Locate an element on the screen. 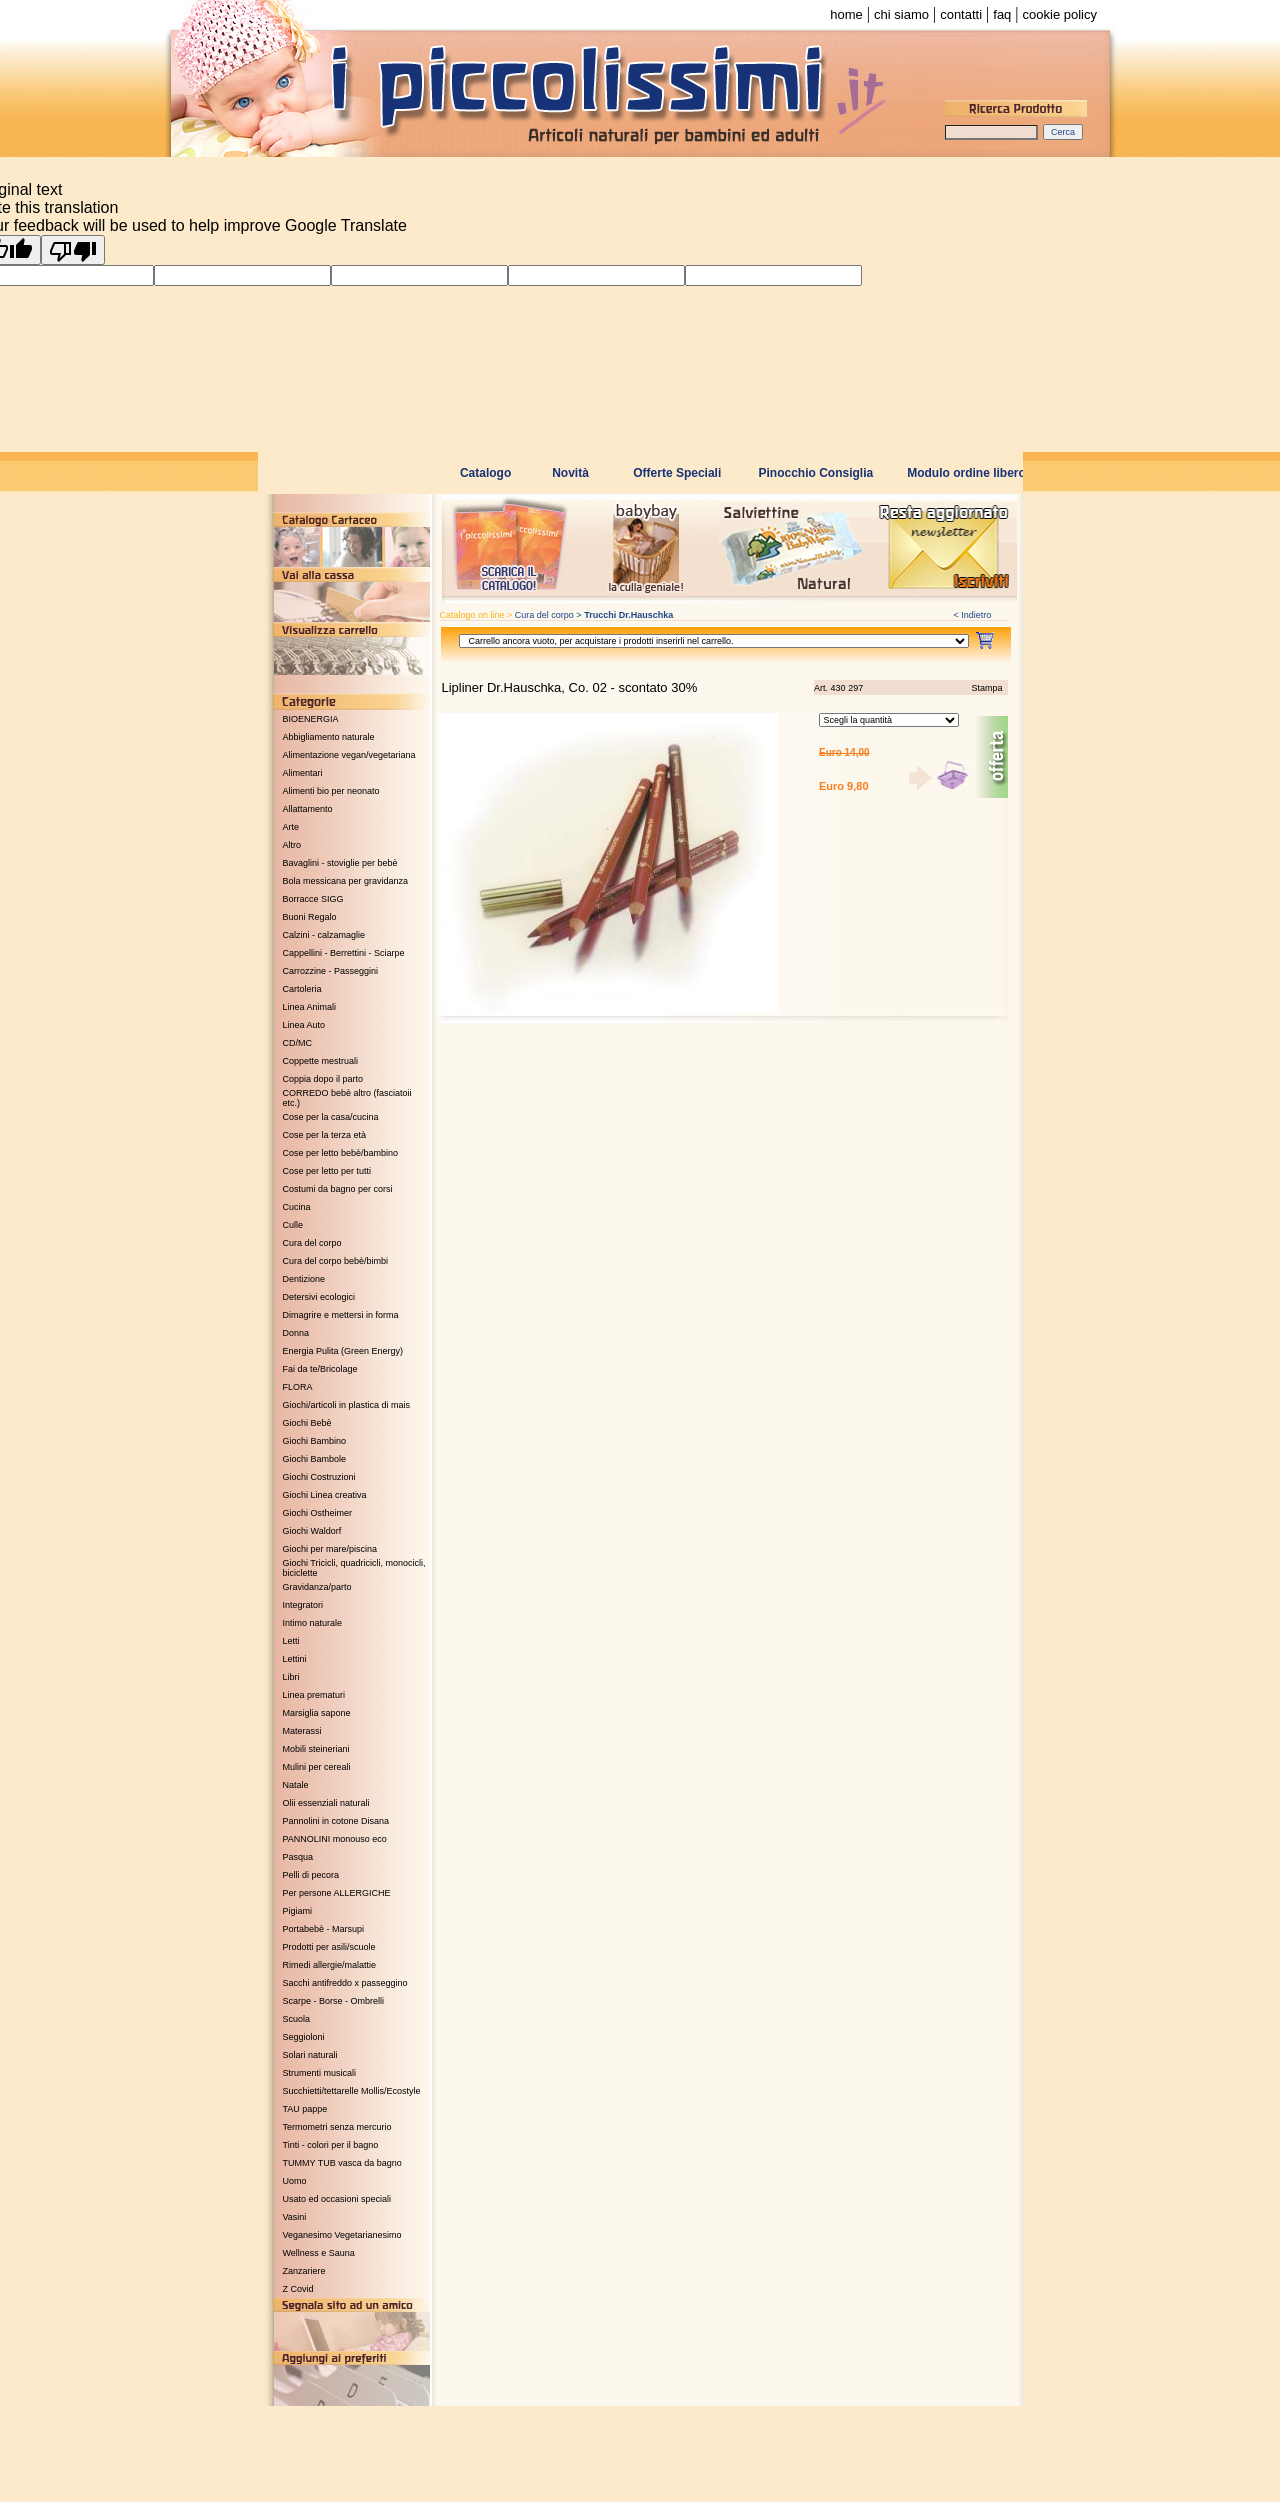  Cartoleria is located at coordinates (302, 989).